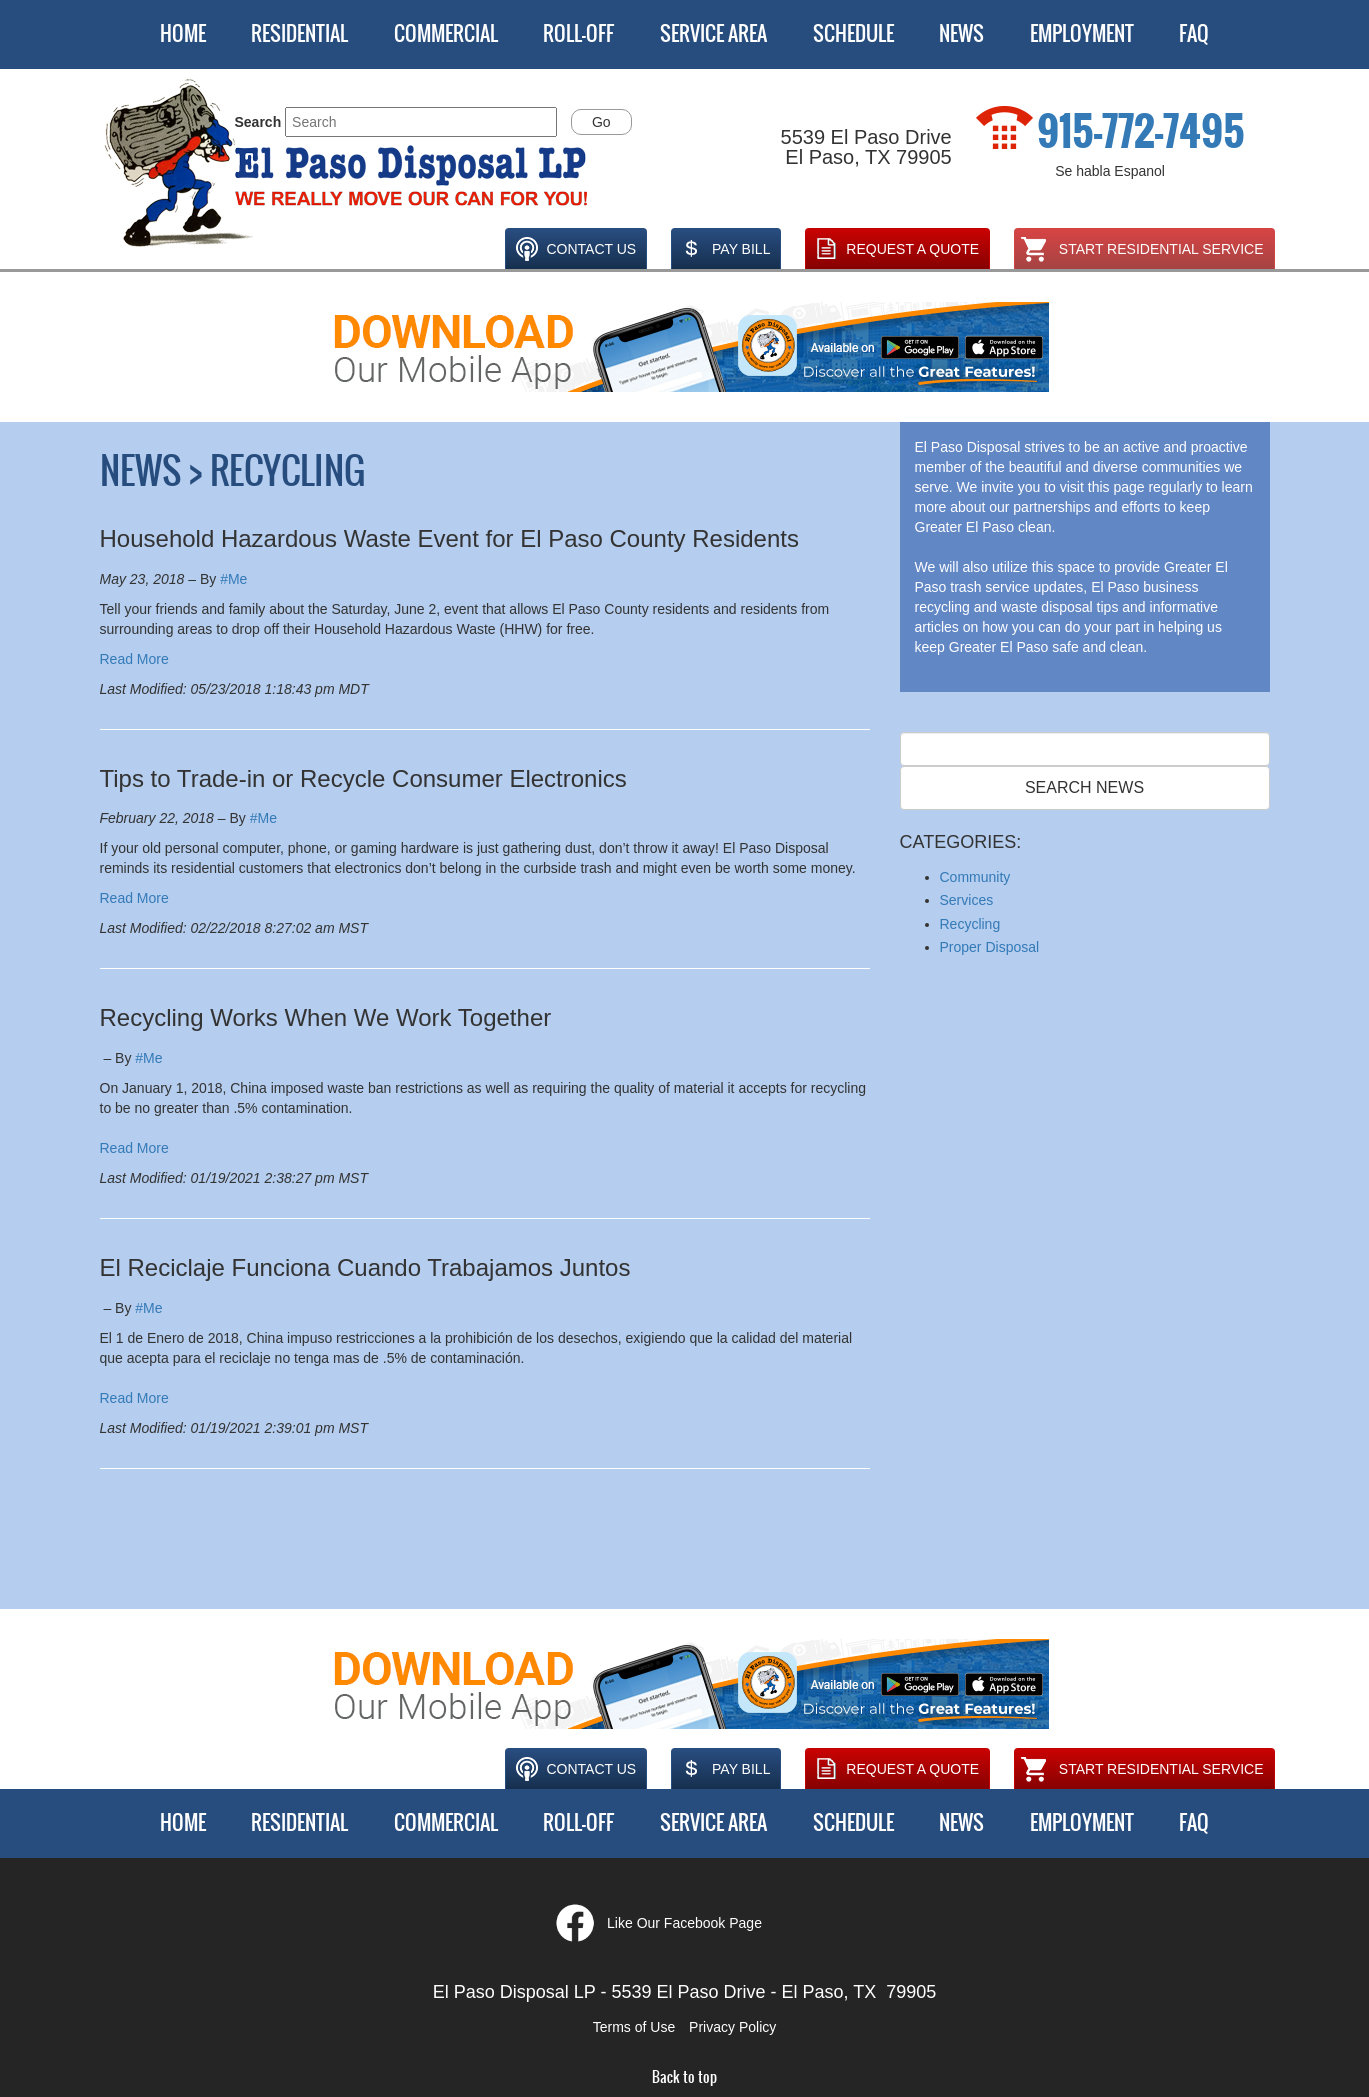  What do you see at coordinates (853, 33) in the screenshot?
I see `Schedule` at bounding box center [853, 33].